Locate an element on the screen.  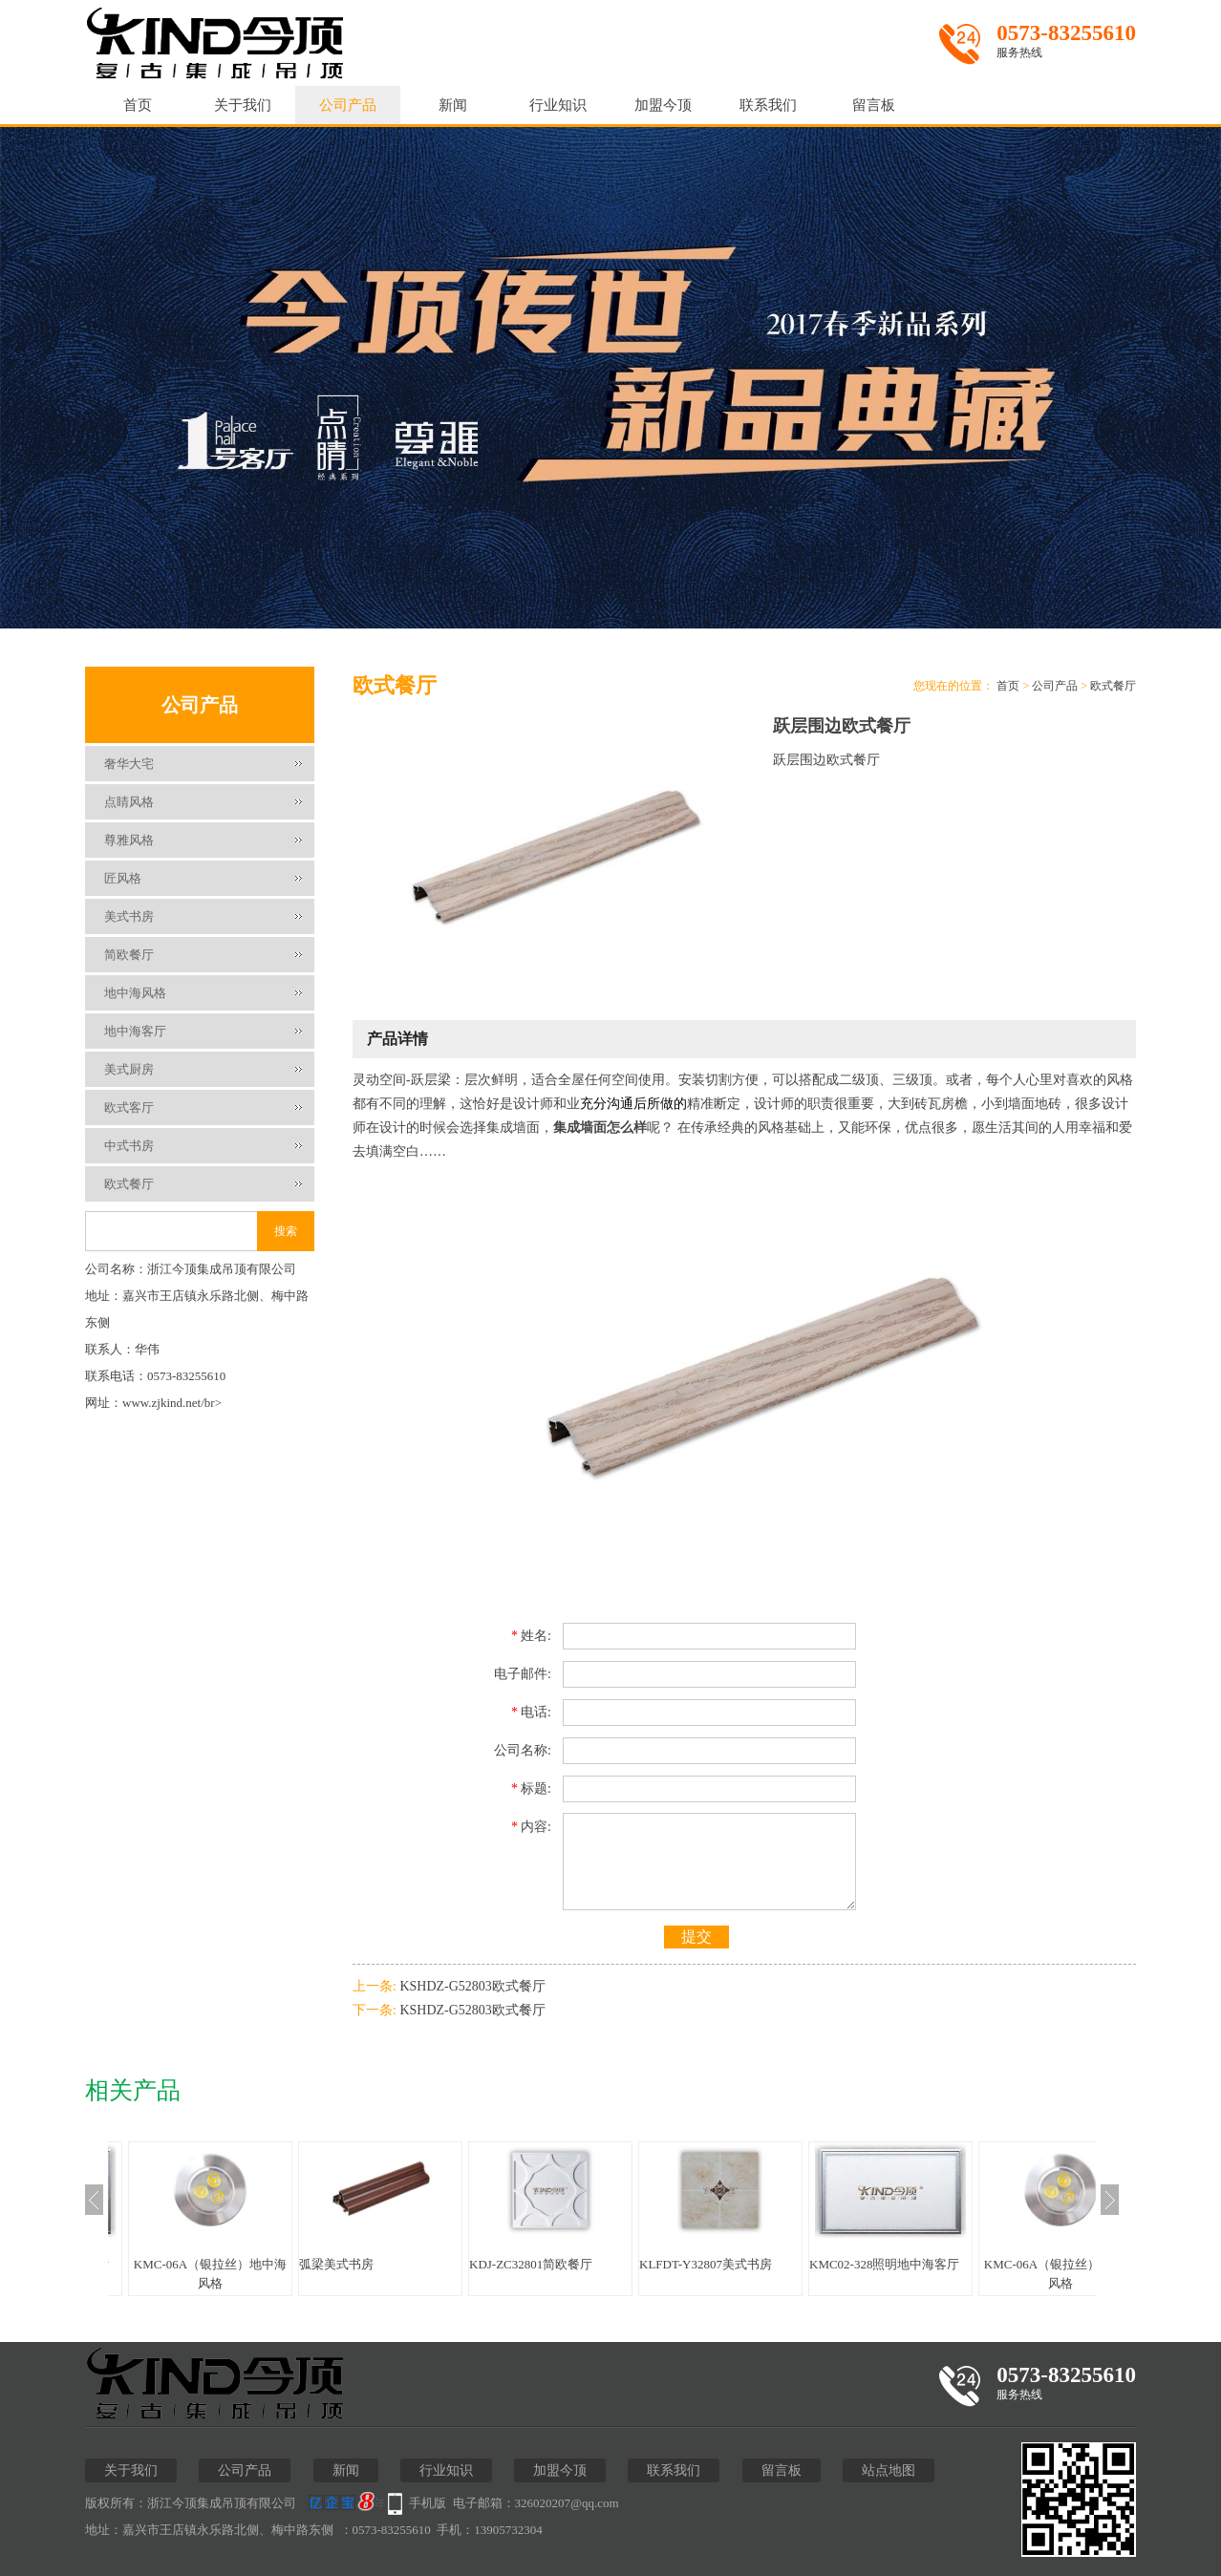
奢华大宅 is located at coordinates (129, 763).